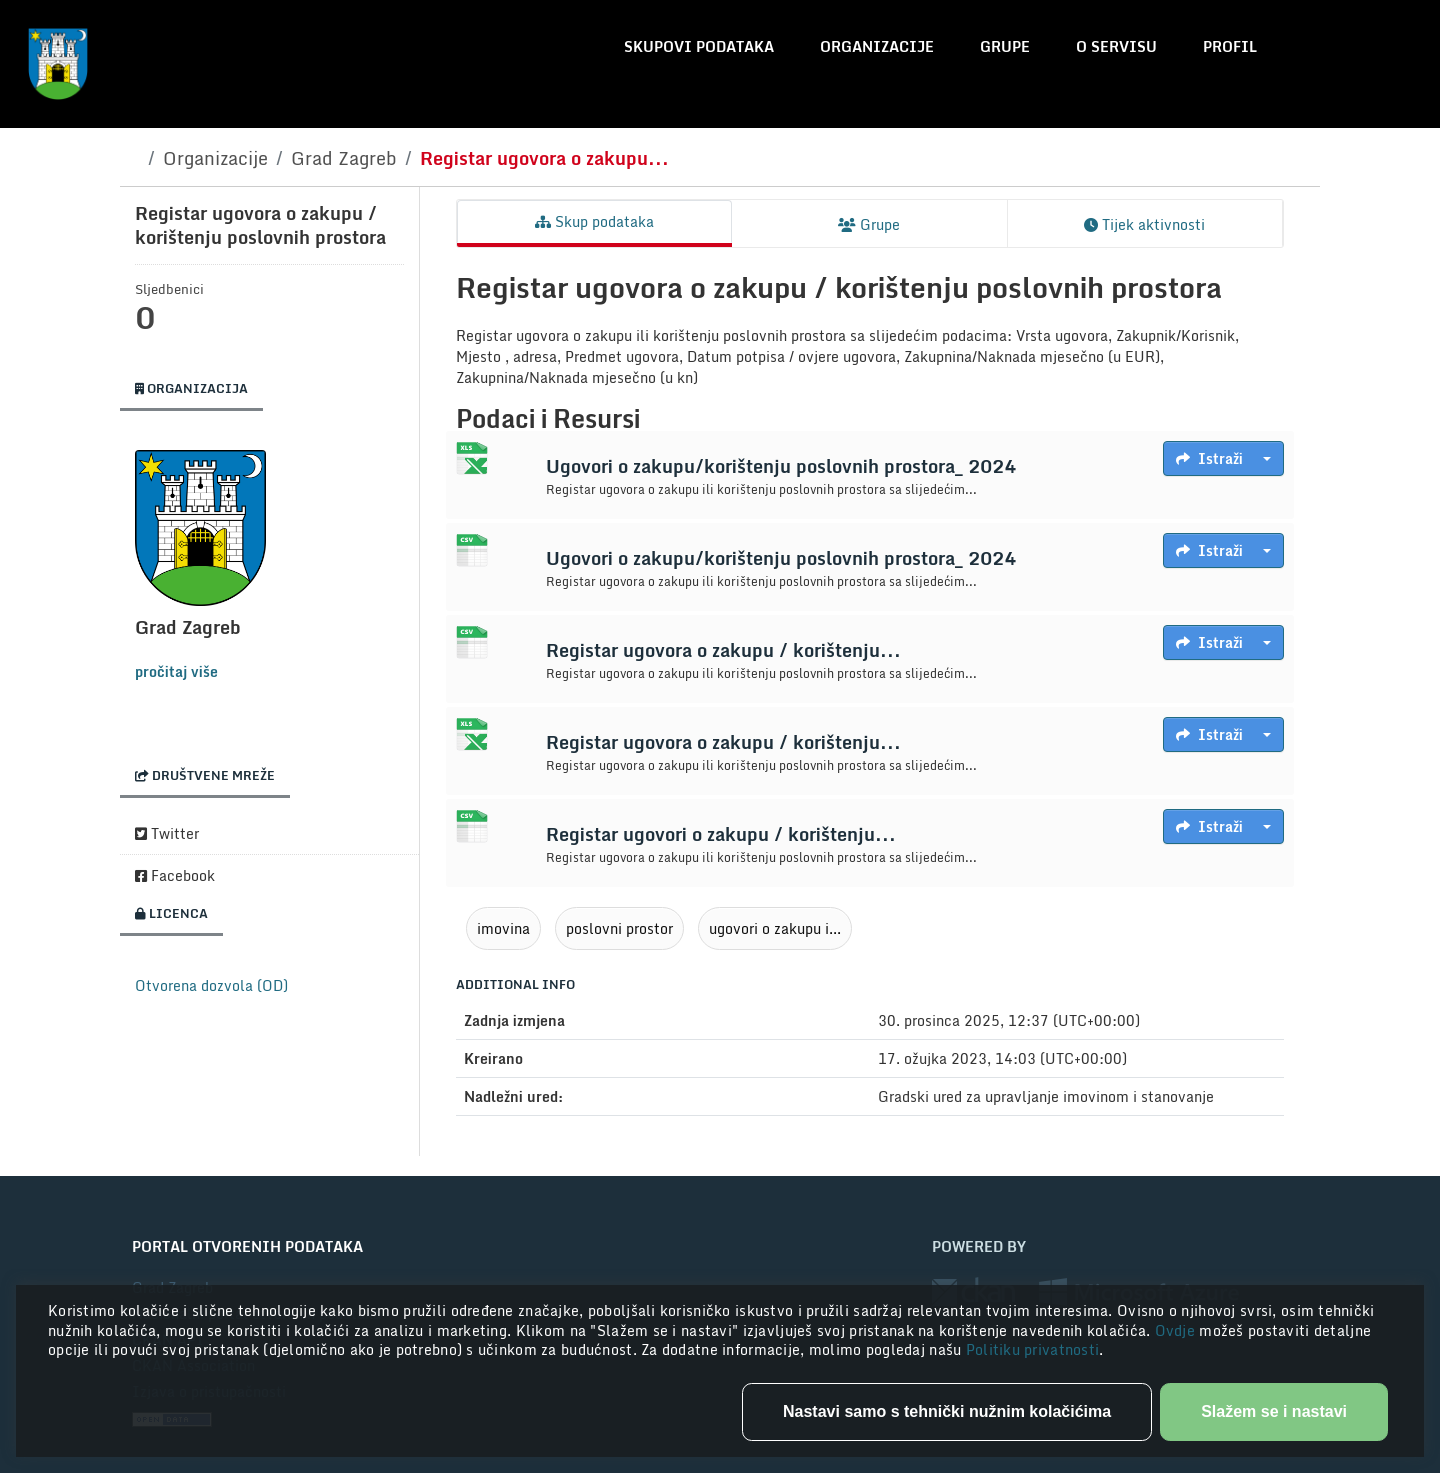 This screenshot has width=1440, height=1473. I want to click on Twitter, so click(167, 833).